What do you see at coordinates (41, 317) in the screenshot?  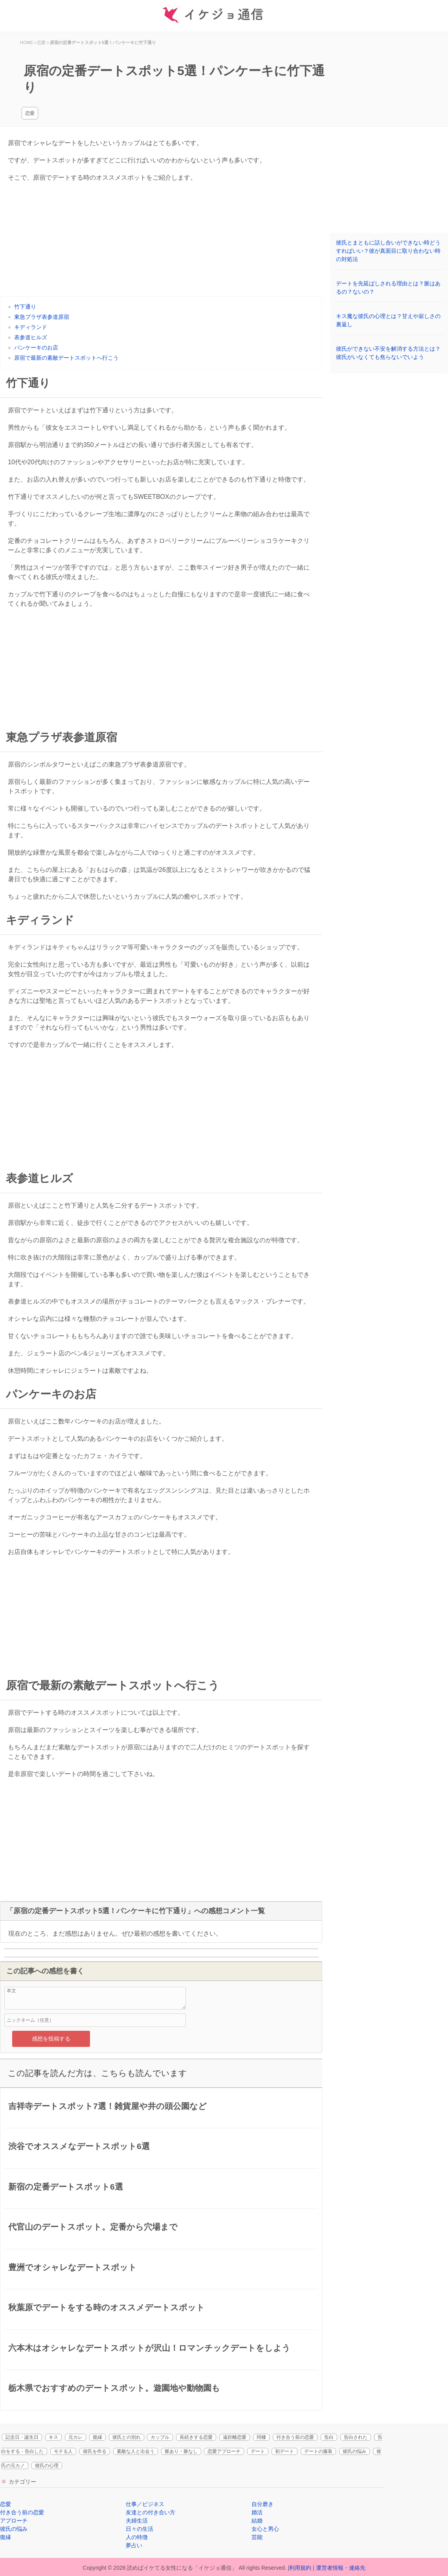 I see `東急プラザ表参道原宿` at bounding box center [41, 317].